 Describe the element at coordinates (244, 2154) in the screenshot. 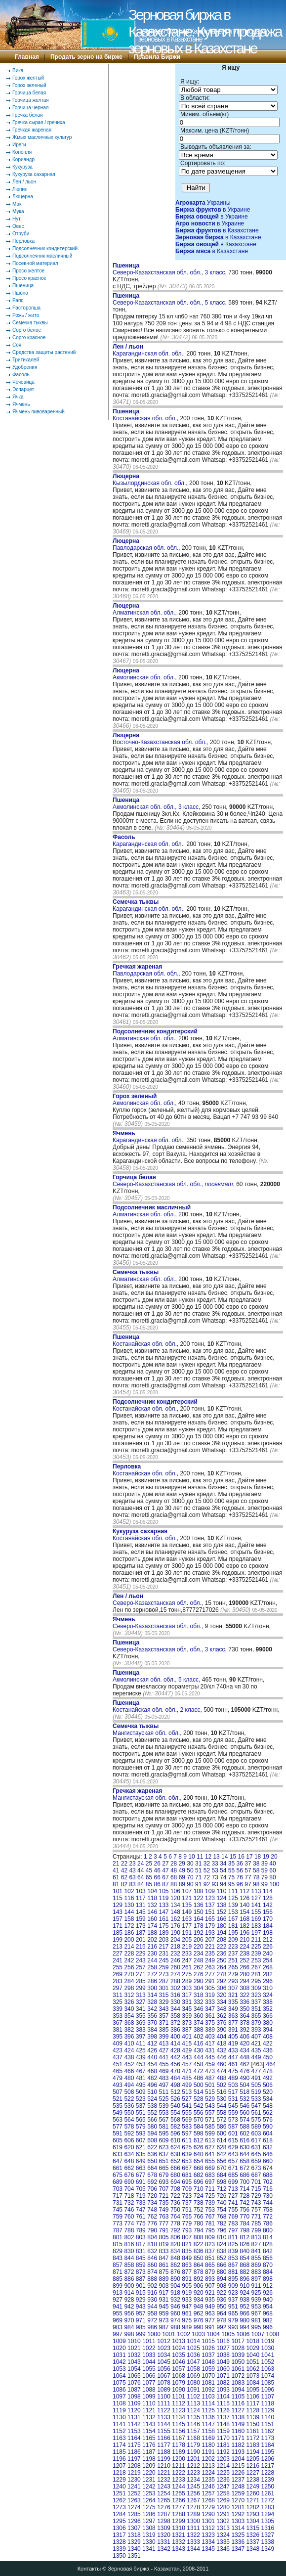

I see `644` at that location.